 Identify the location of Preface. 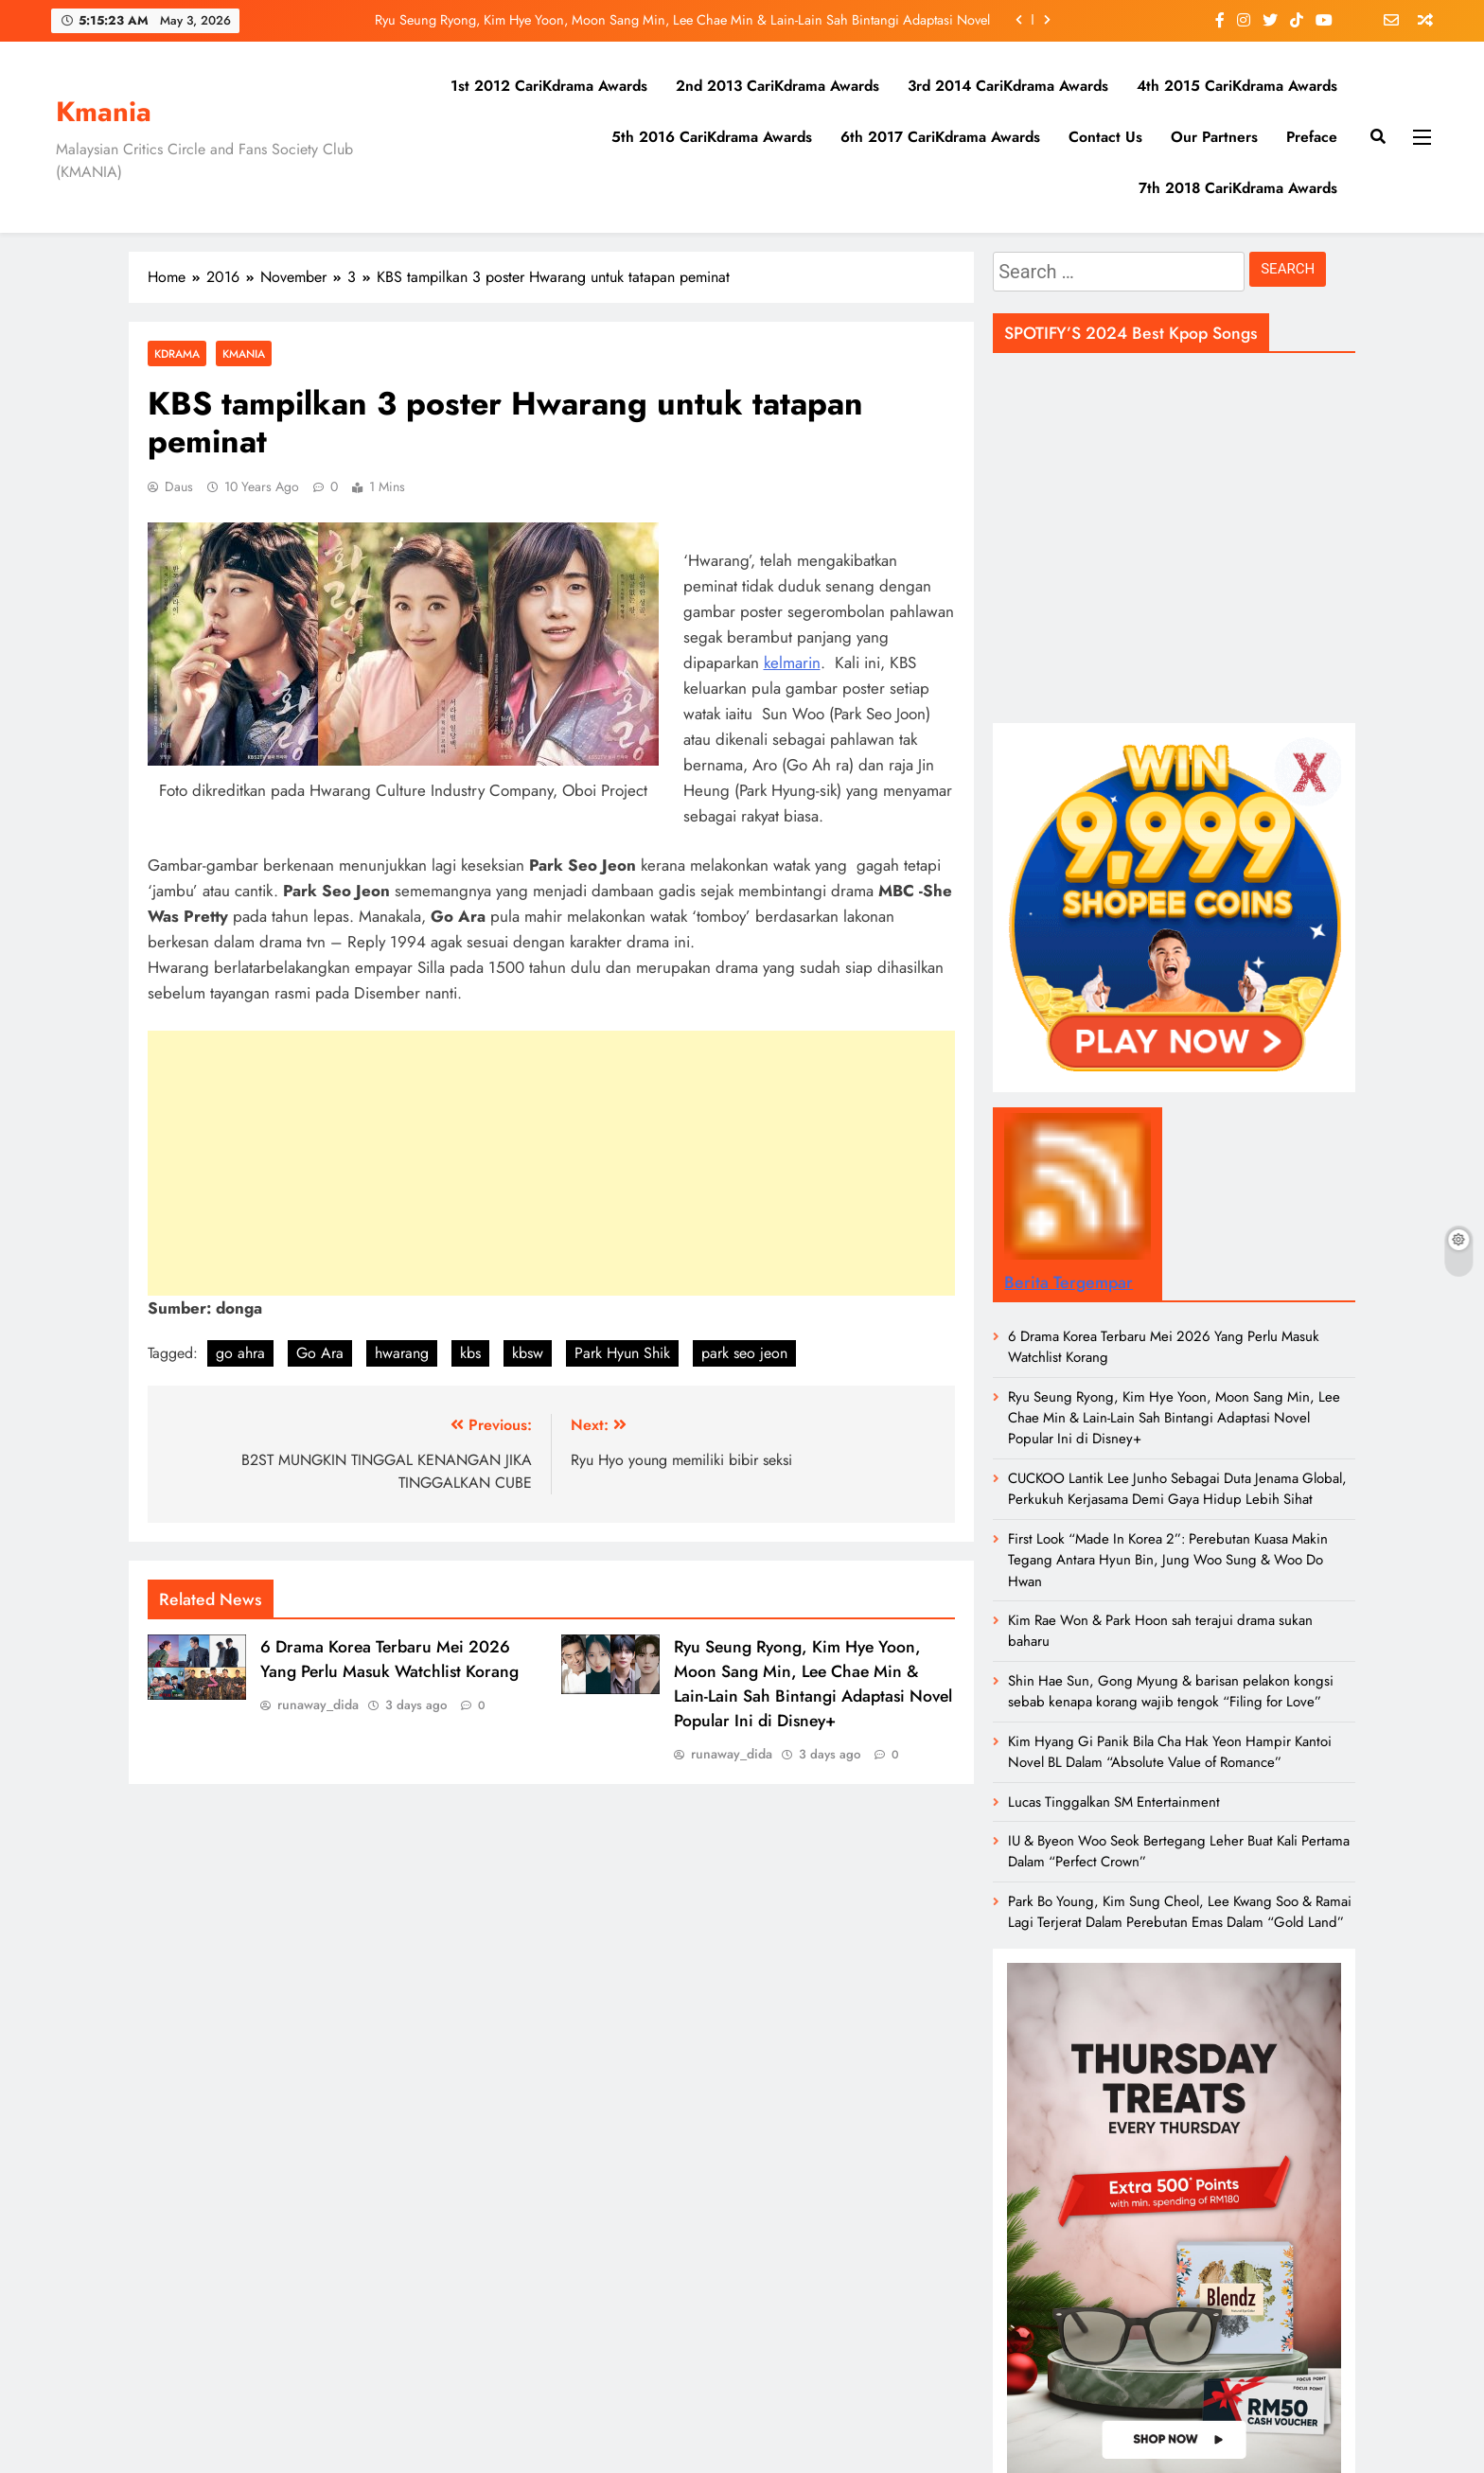
(1311, 137).